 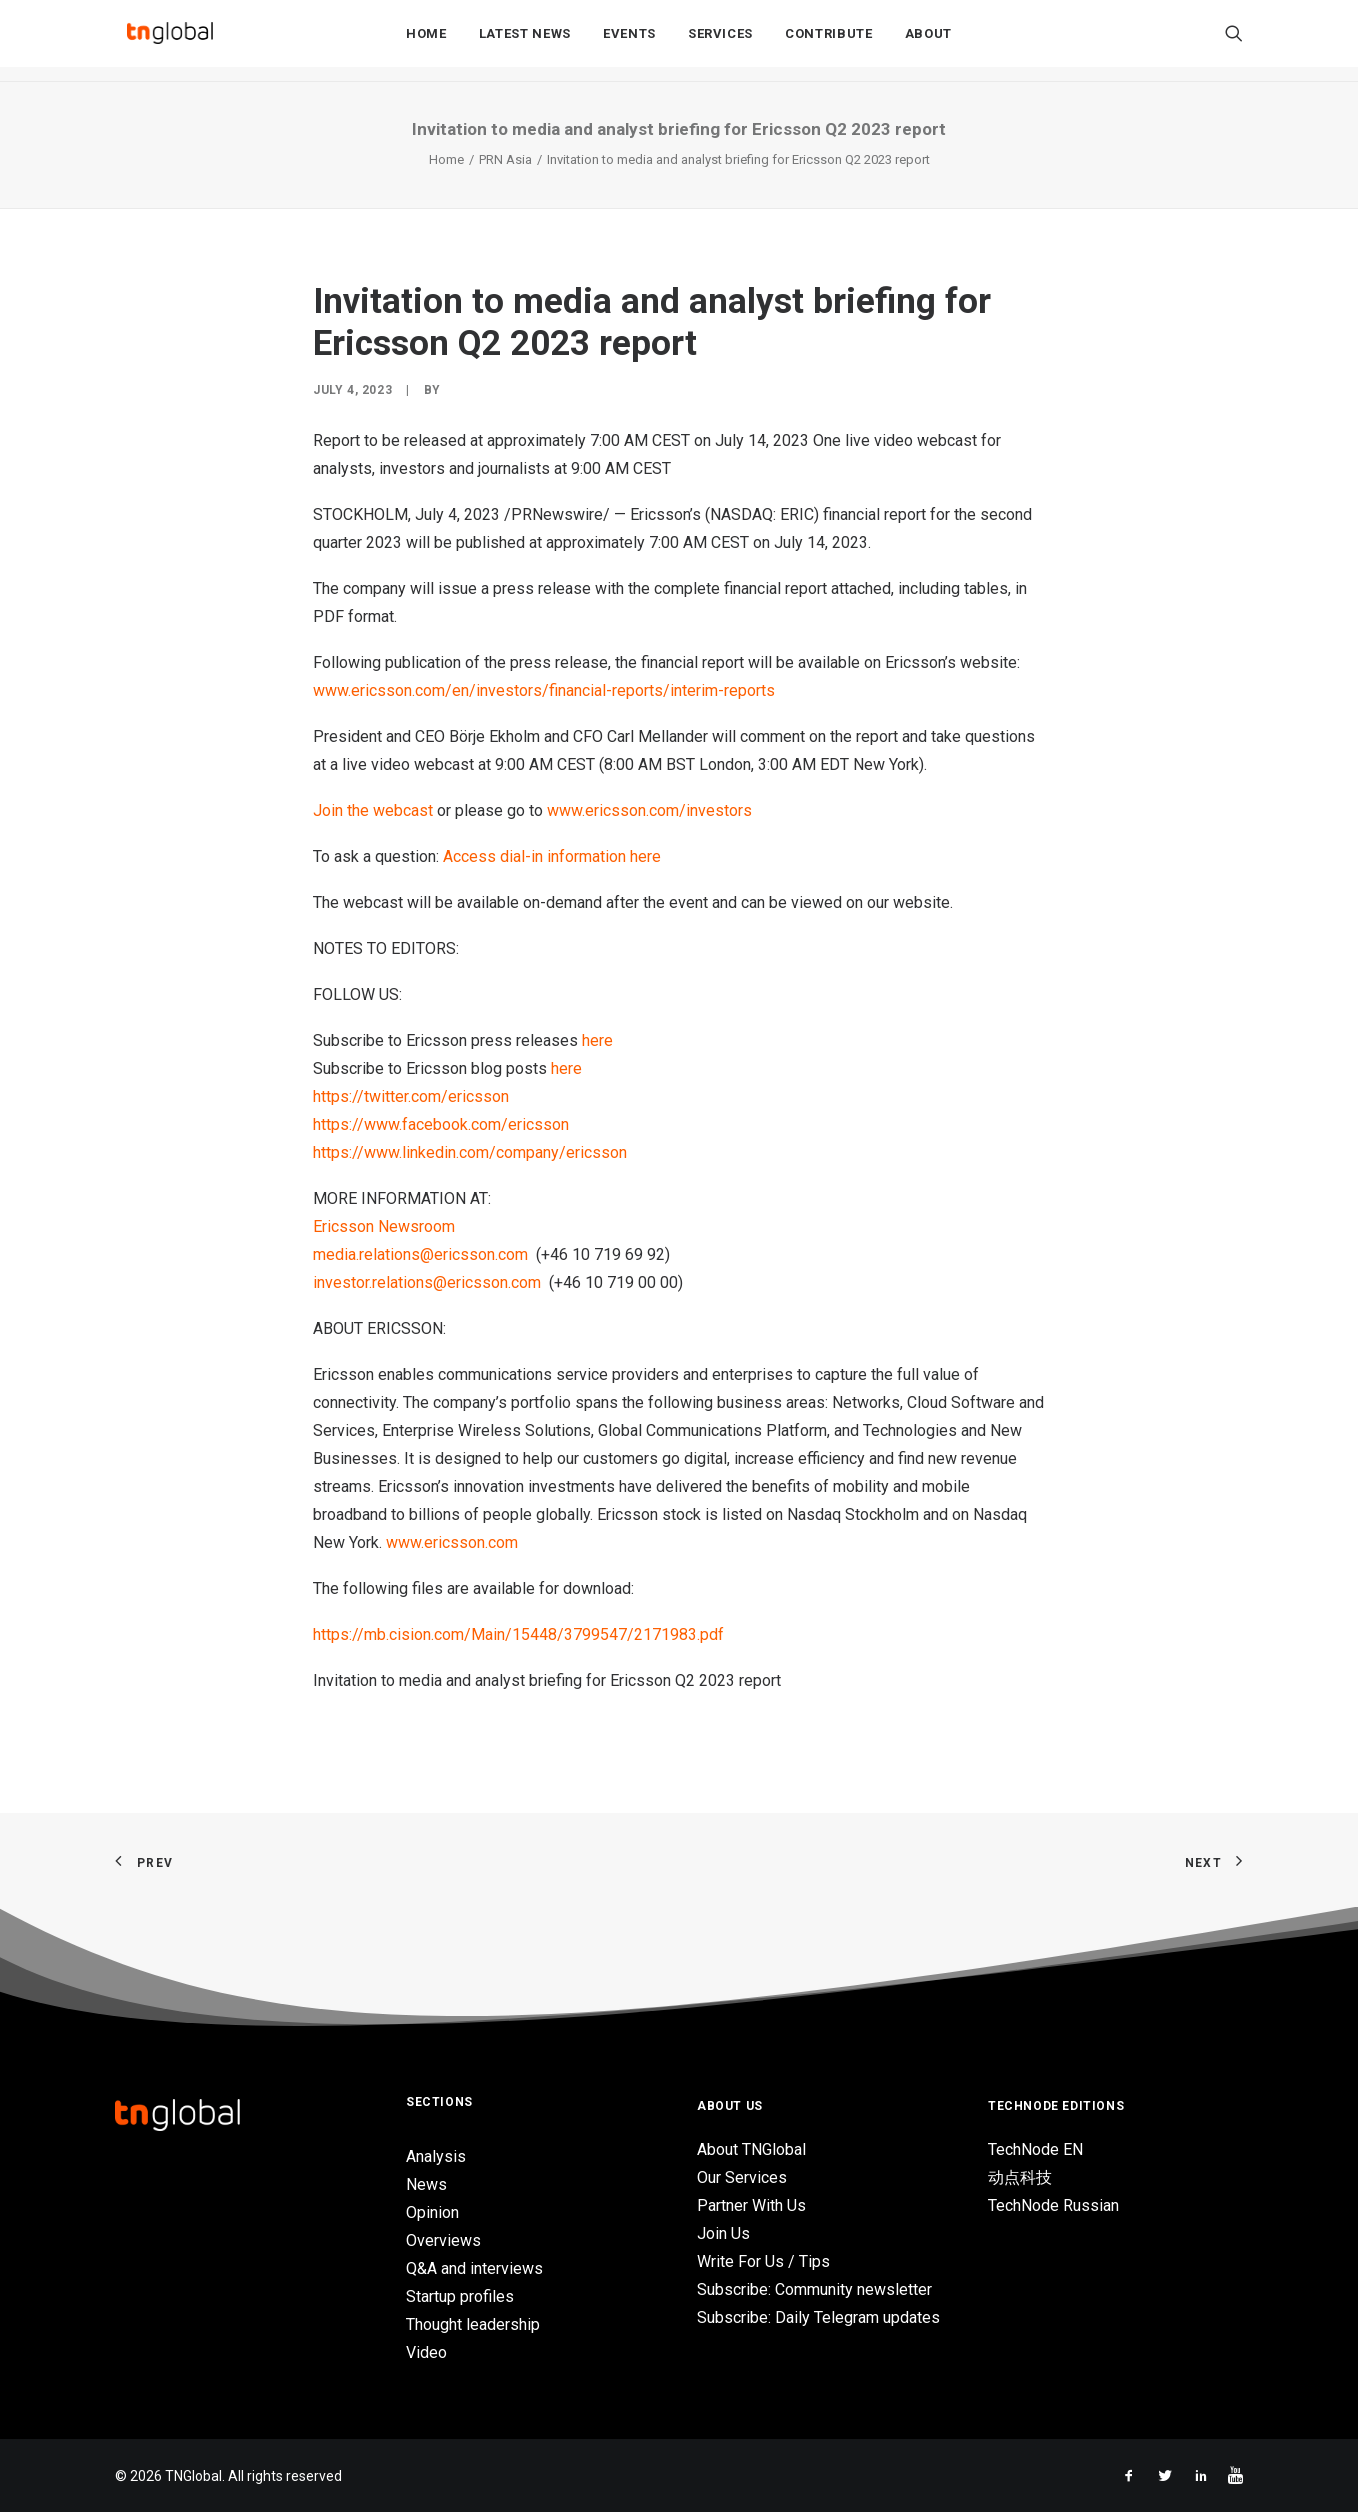 What do you see at coordinates (818, 2317) in the screenshot?
I see `Subscribe: Daily Telegram updates` at bounding box center [818, 2317].